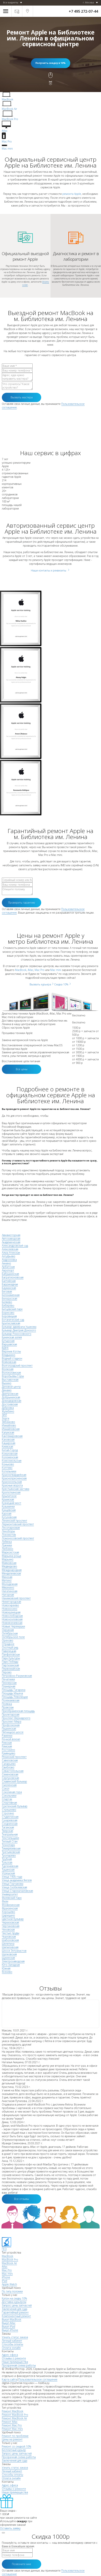  Describe the element at coordinates (8, 1767) in the screenshot. I see `Свиблово` at that location.